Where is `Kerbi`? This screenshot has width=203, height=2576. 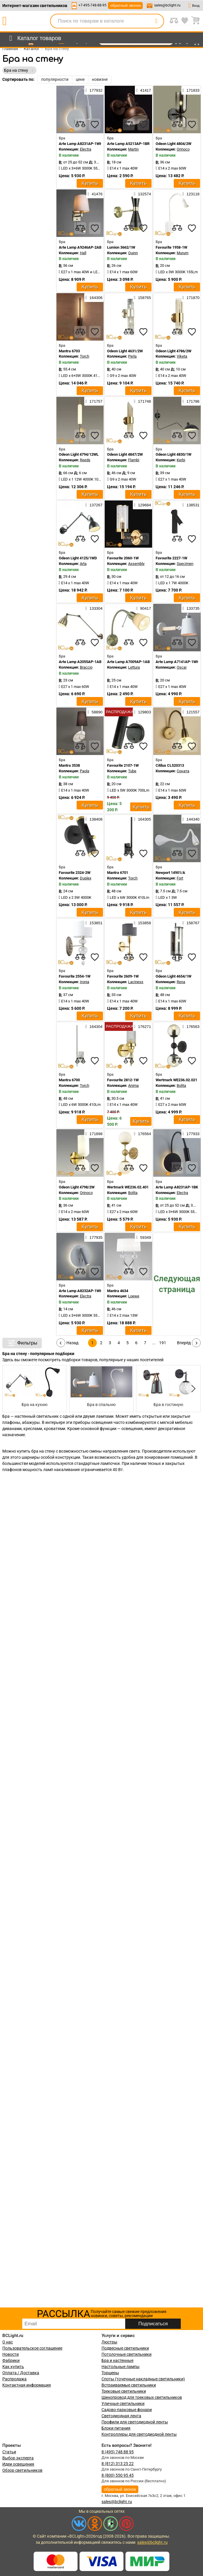
Kerbi is located at coordinates (181, 460).